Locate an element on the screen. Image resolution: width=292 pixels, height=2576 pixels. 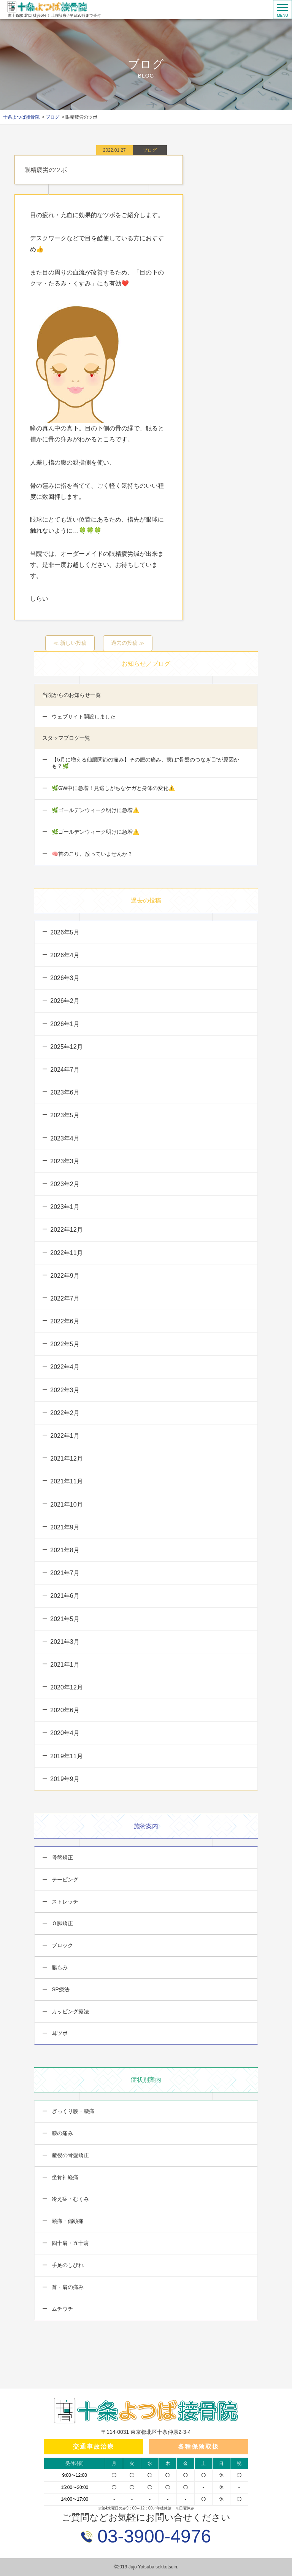
2024年7月 is located at coordinates (64, 1069).